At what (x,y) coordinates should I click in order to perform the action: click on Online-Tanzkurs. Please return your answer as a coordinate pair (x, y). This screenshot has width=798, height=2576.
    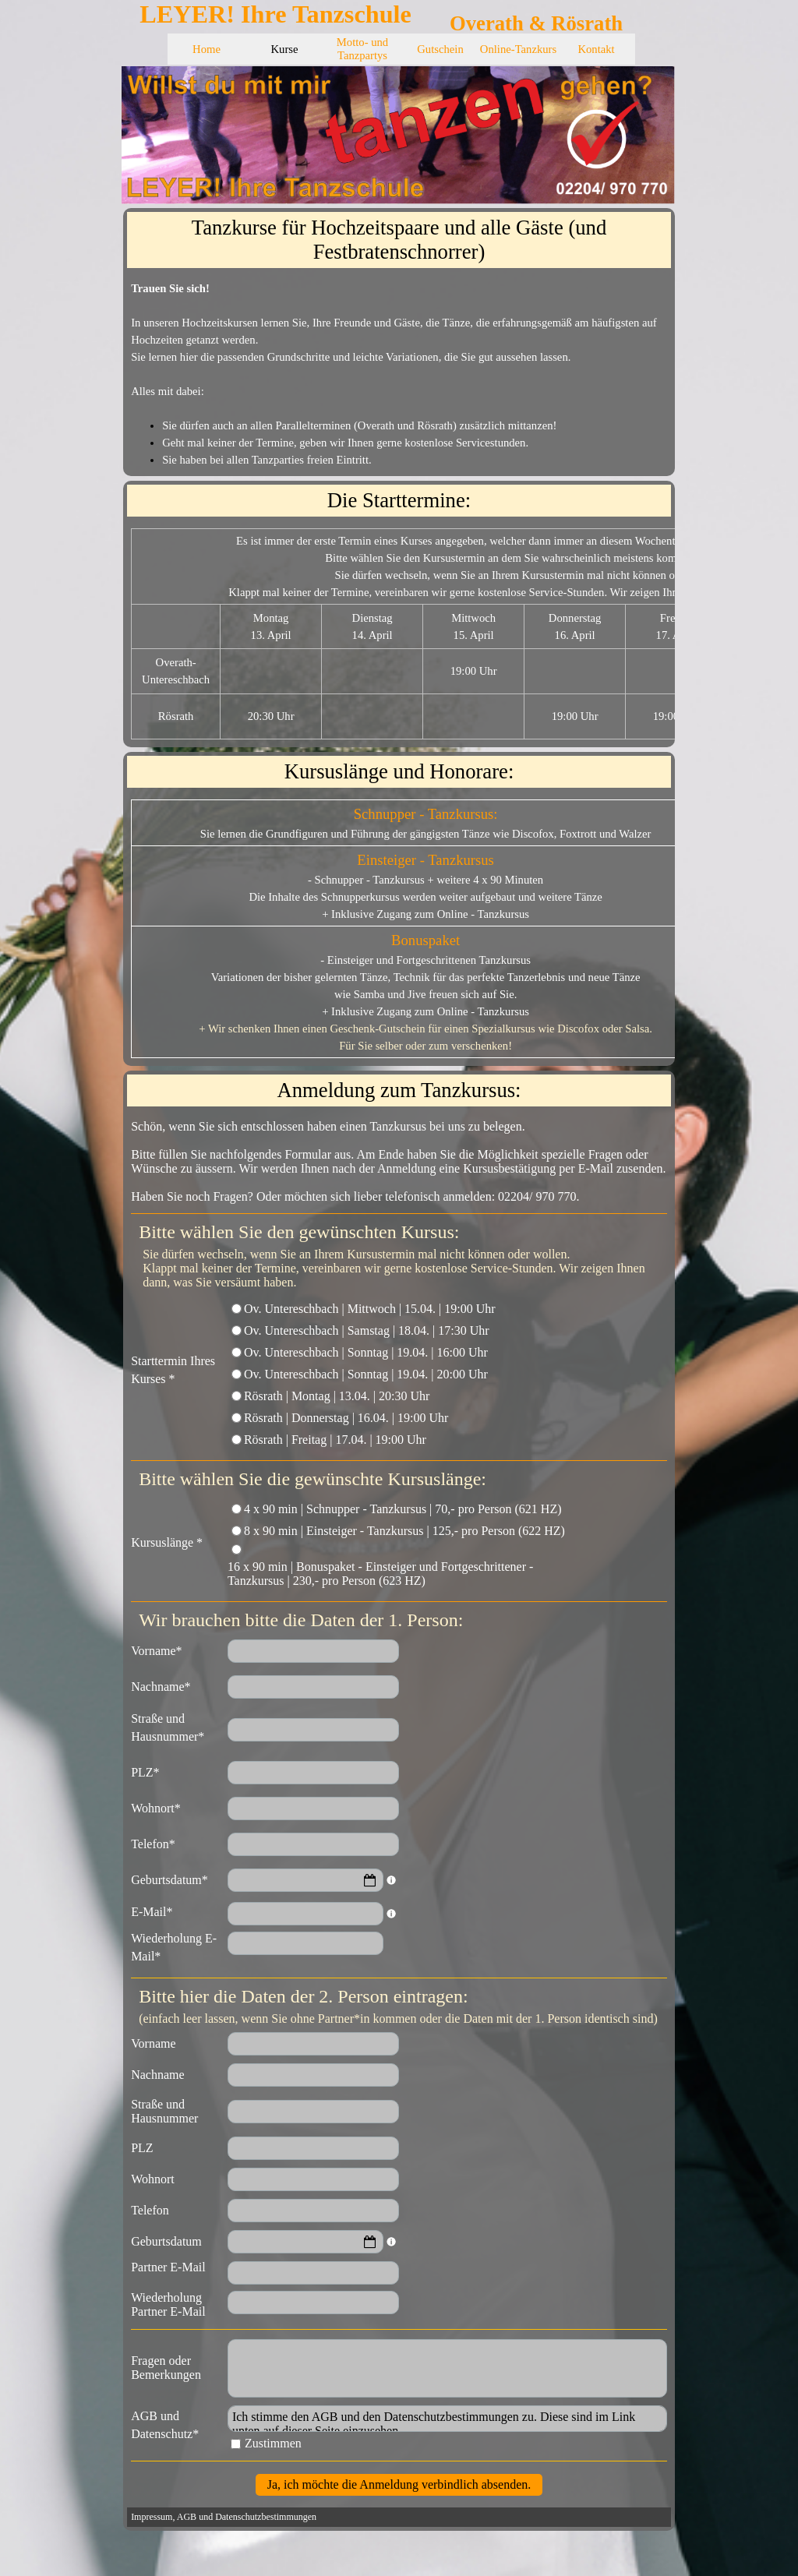
    Looking at the image, I should click on (518, 49).